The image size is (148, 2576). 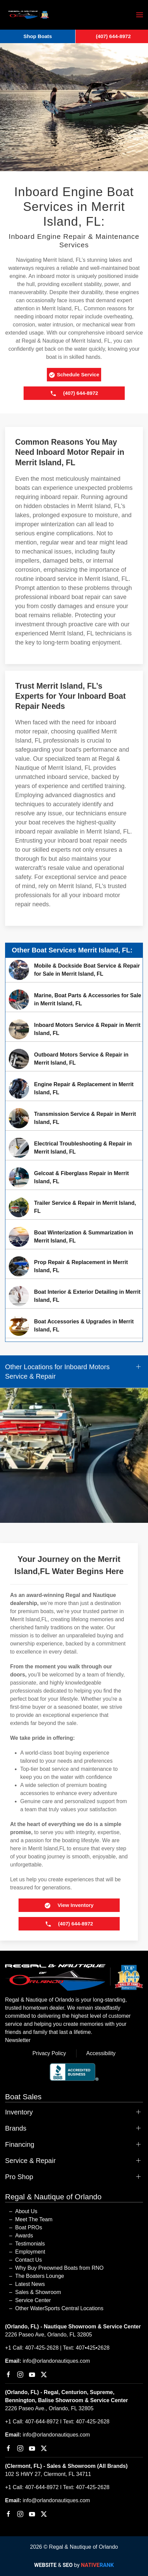 What do you see at coordinates (19, 2176) in the screenshot?
I see `Pro Shop [button]` at bounding box center [19, 2176].